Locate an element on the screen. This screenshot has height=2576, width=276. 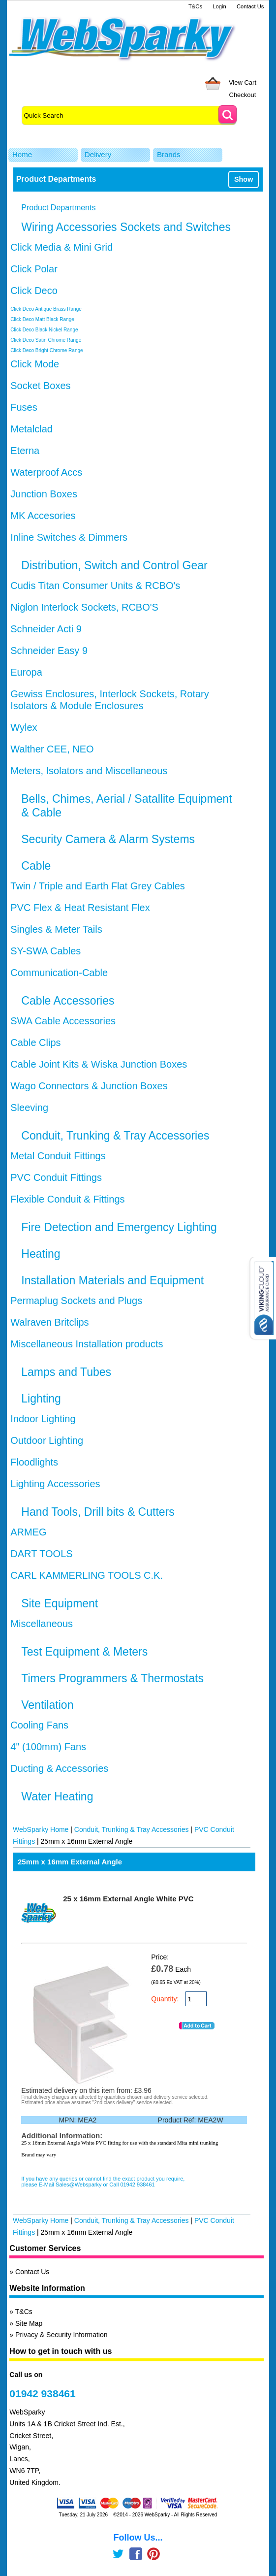
Socket Boxes is located at coordinates (40, 385).